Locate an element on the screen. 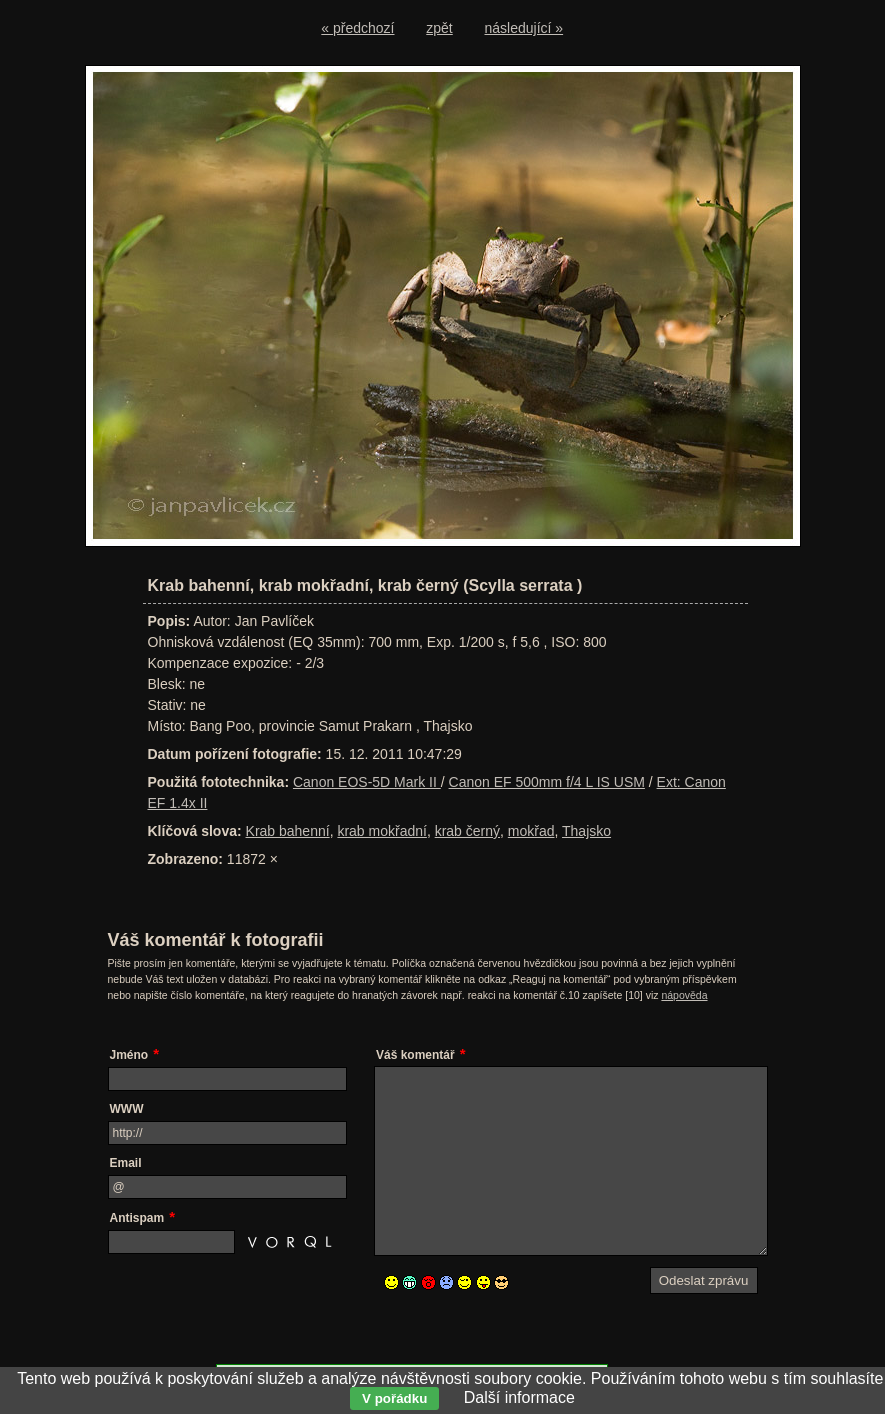 The image size is (885, 1414). Váš komentář is located at coordinates (415, 1055).